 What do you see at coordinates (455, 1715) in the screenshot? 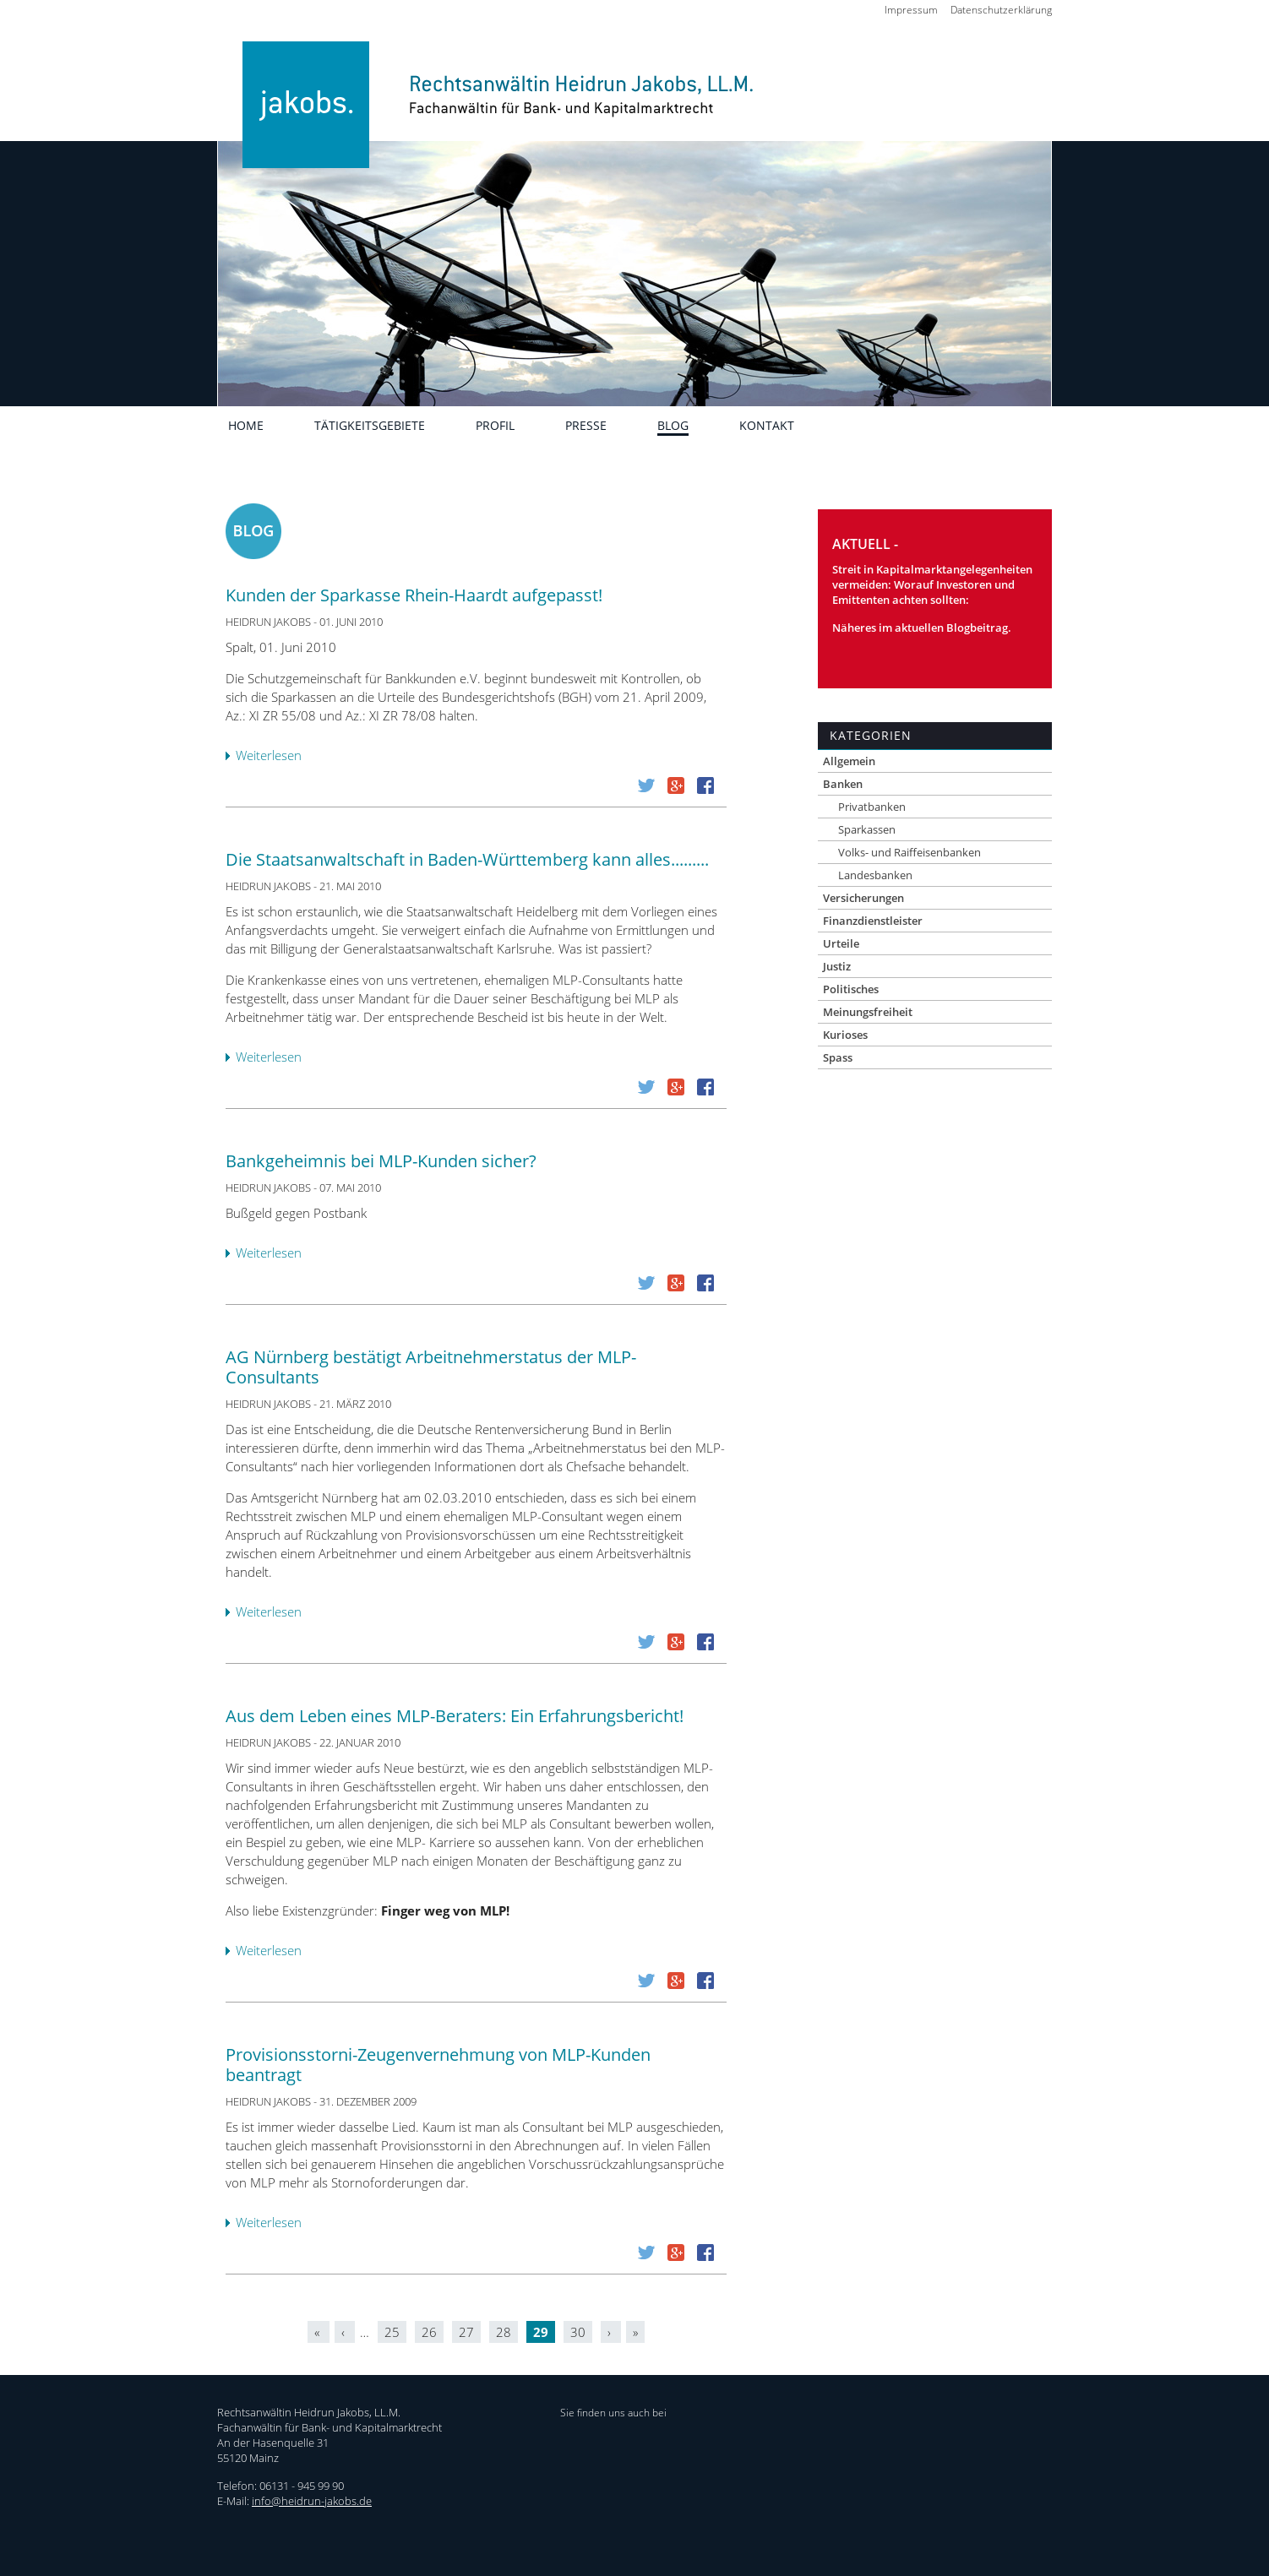
I see `Aus dem Leben eines MLP-Beraters: Ein Erfahrungsbericht!` at bounding box center [455, 1715].